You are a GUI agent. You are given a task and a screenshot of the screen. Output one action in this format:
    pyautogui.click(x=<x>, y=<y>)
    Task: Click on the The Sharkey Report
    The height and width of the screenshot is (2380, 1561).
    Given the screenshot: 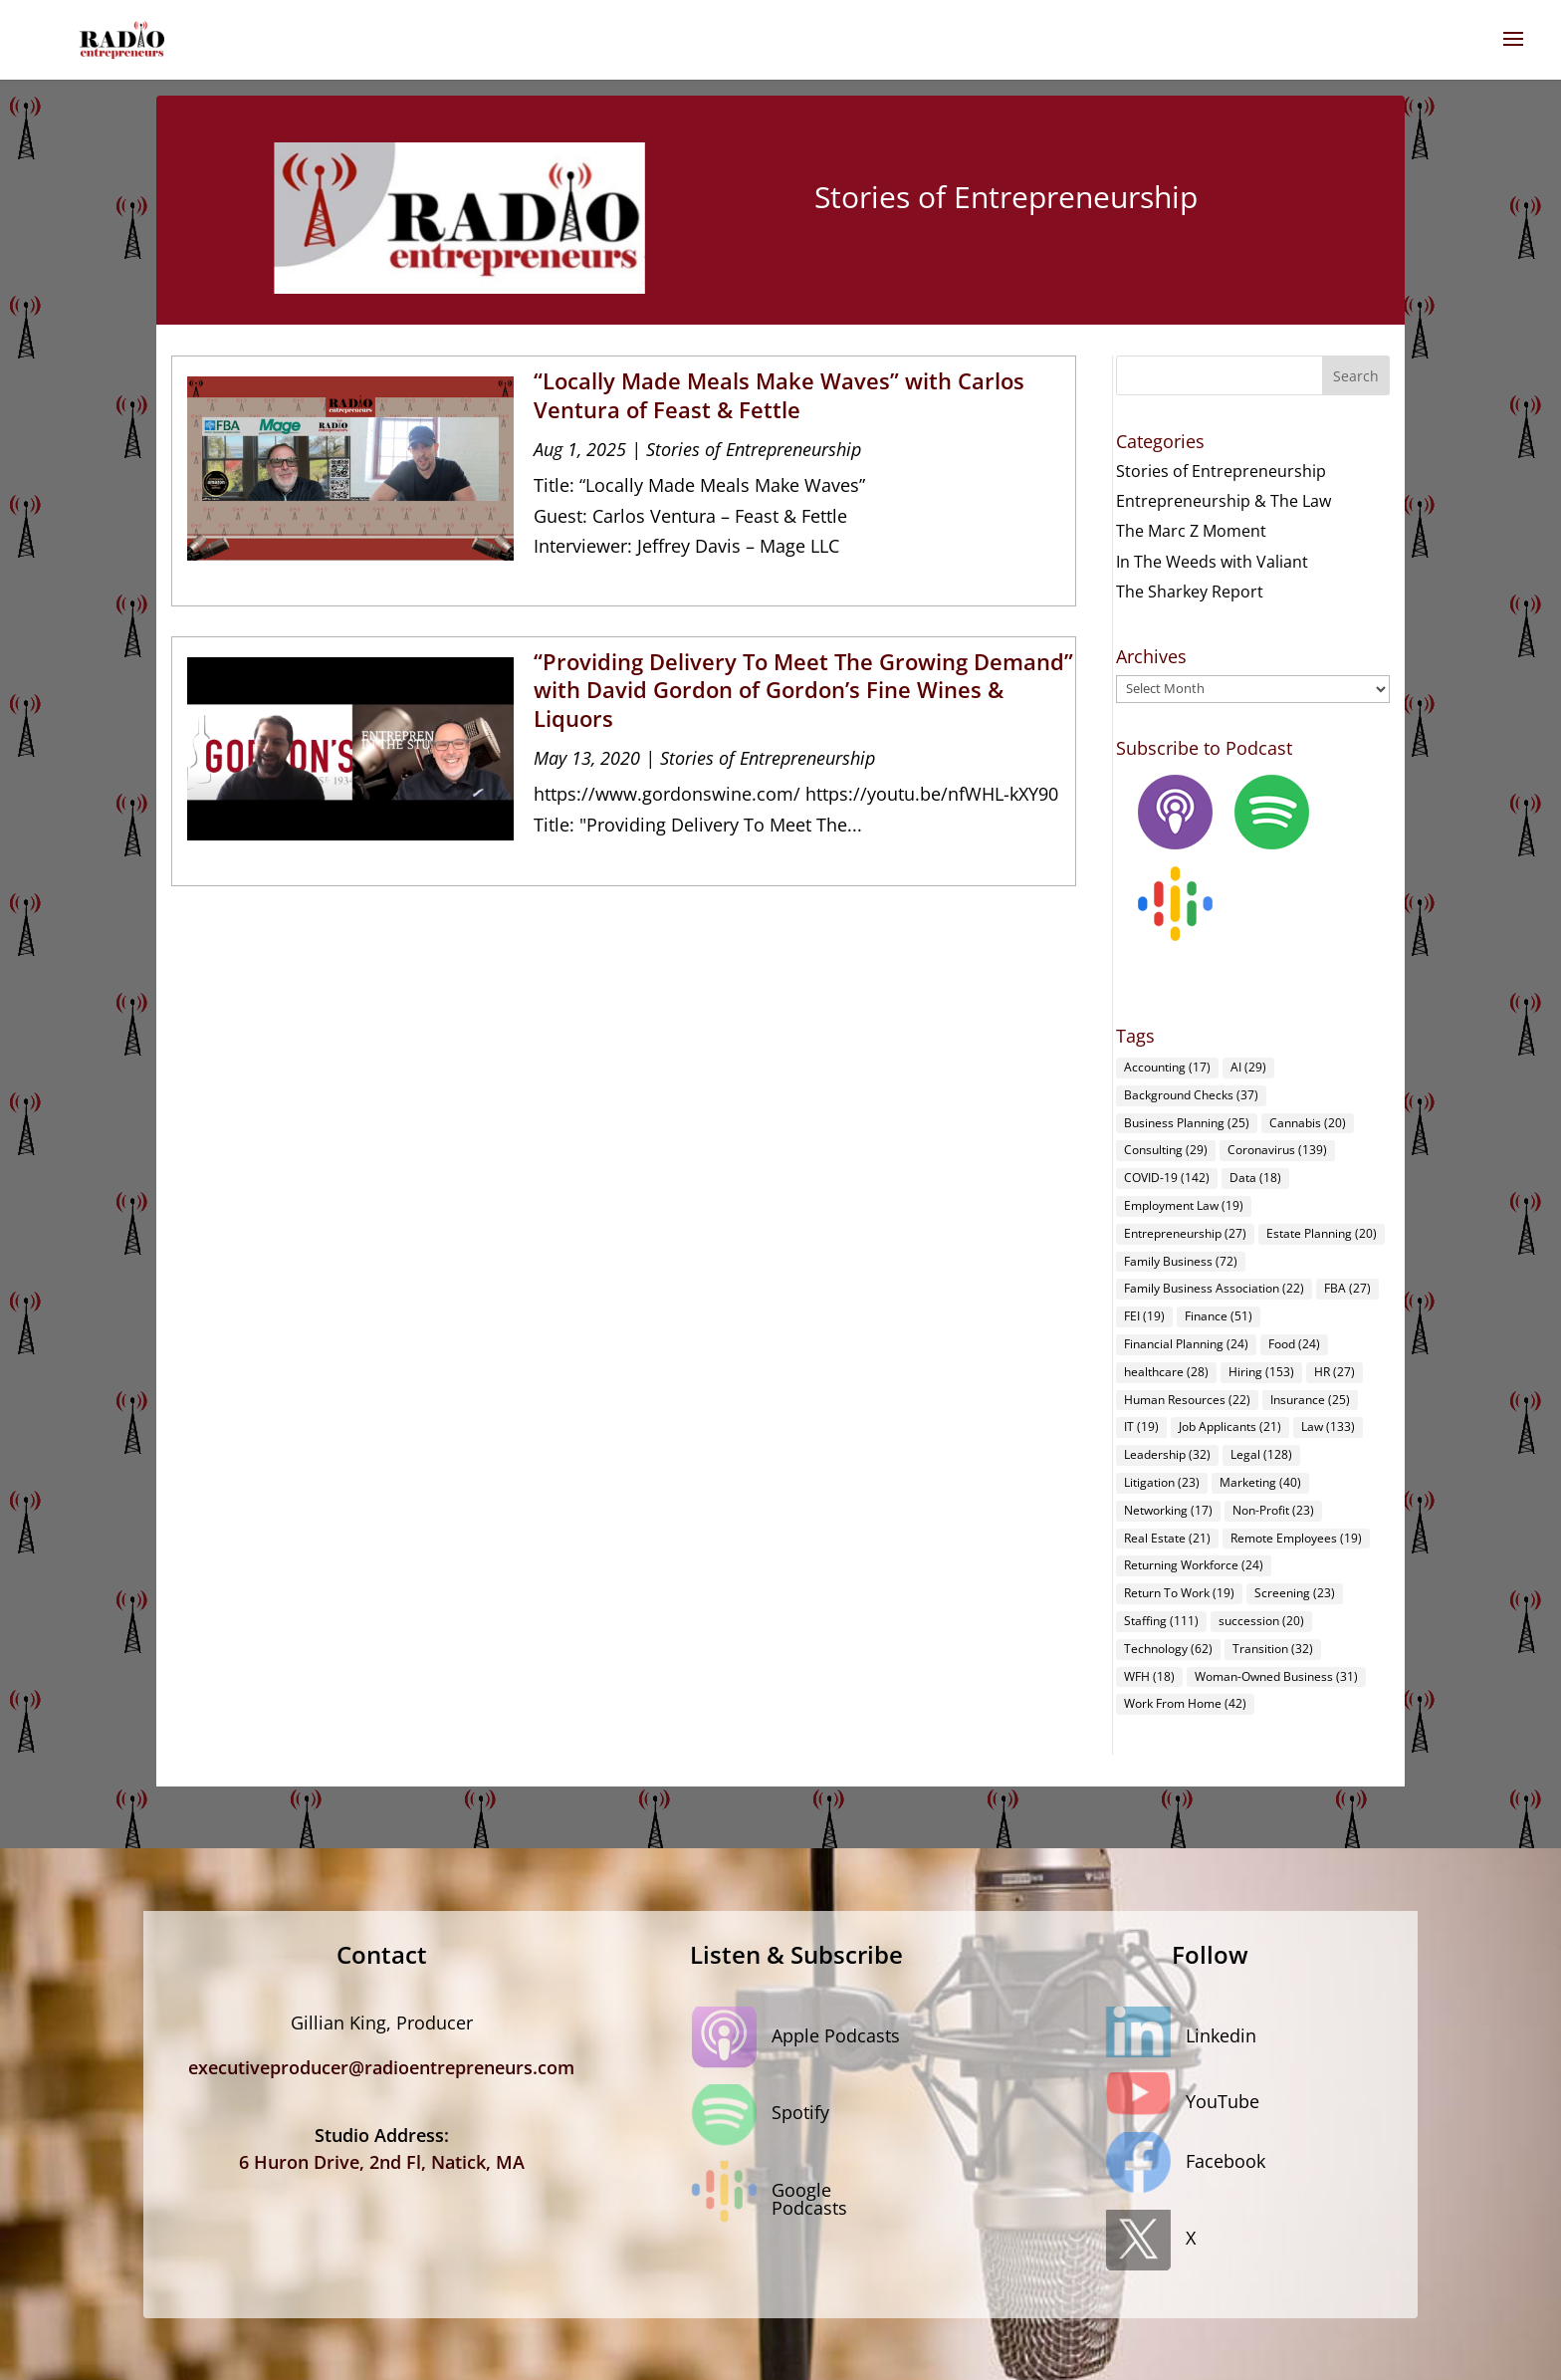 What is the action you would take?
    pyautogui.click(x=1189, y=591)
    